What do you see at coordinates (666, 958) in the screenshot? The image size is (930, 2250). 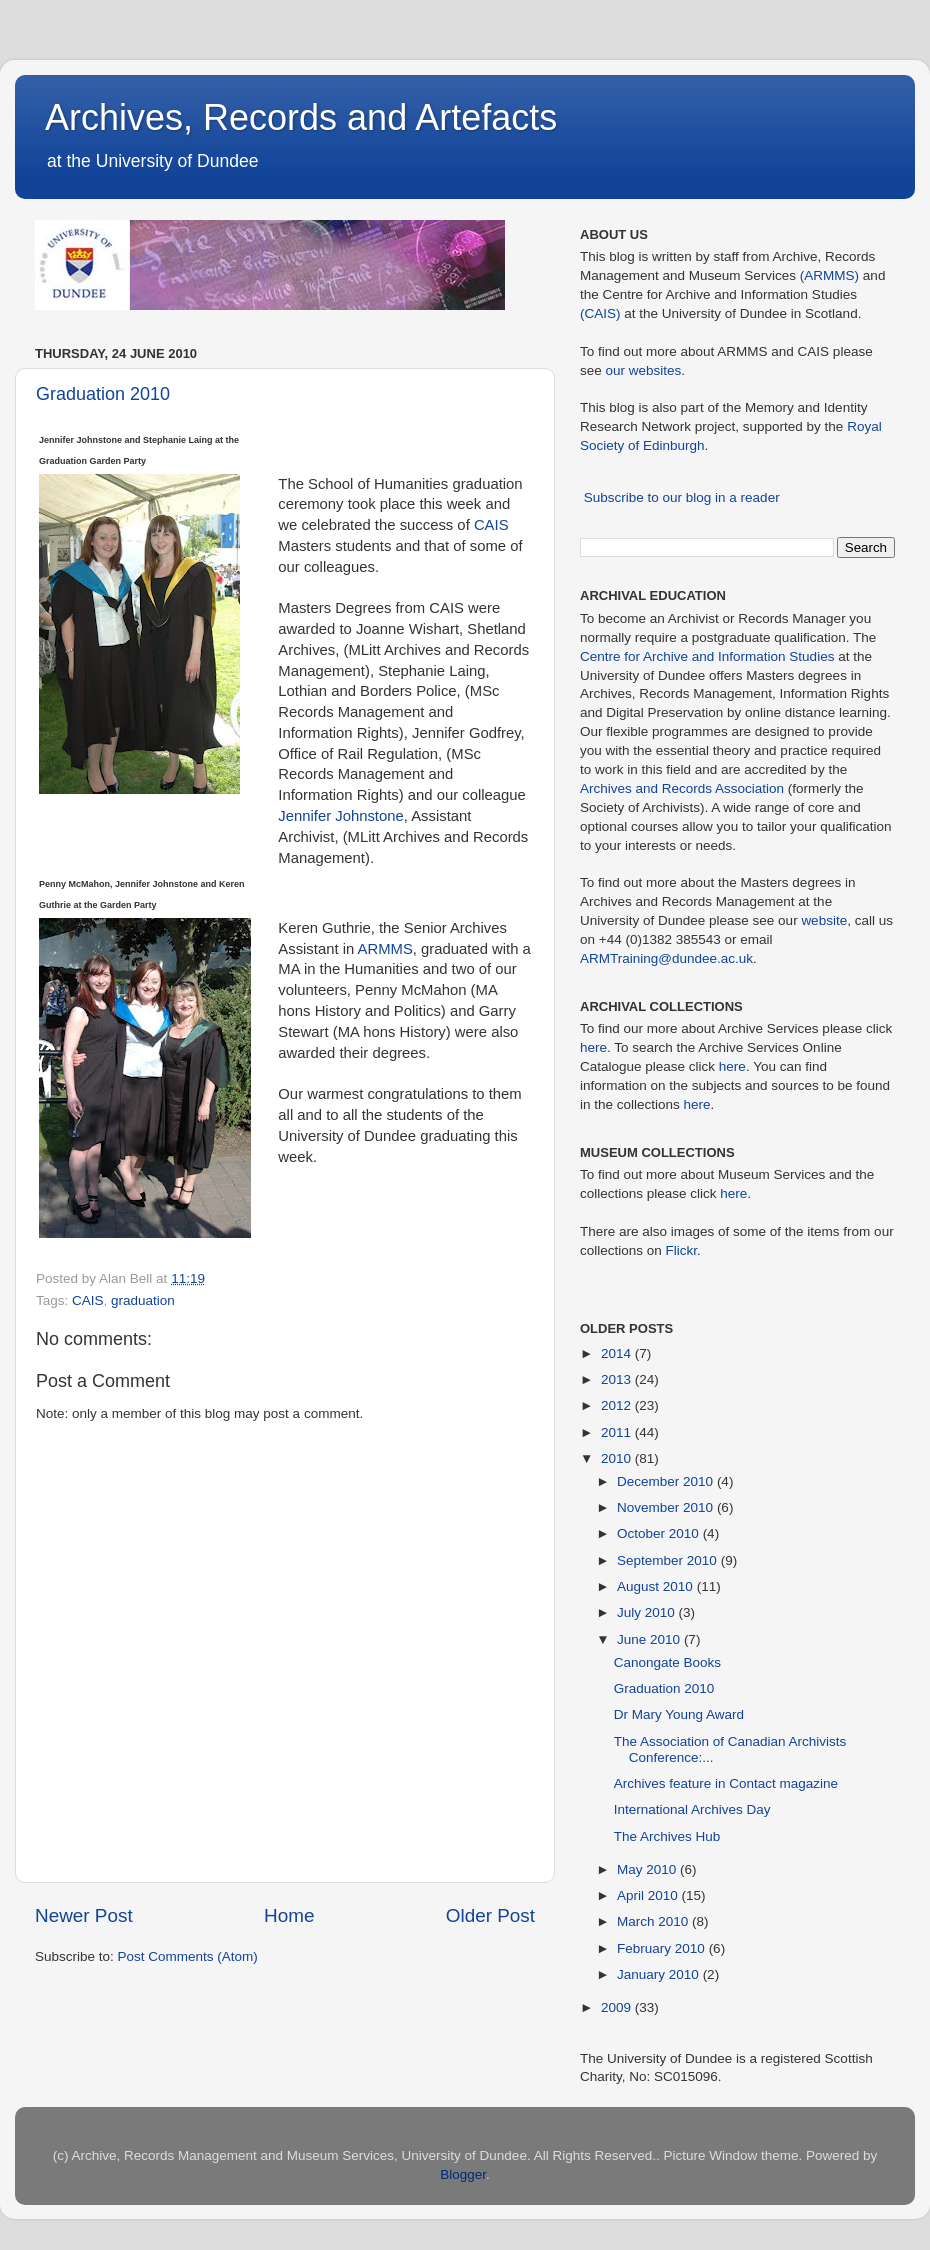 I see `ARMTraining@dundee.ac.uk` at bounding box center [666, 958].